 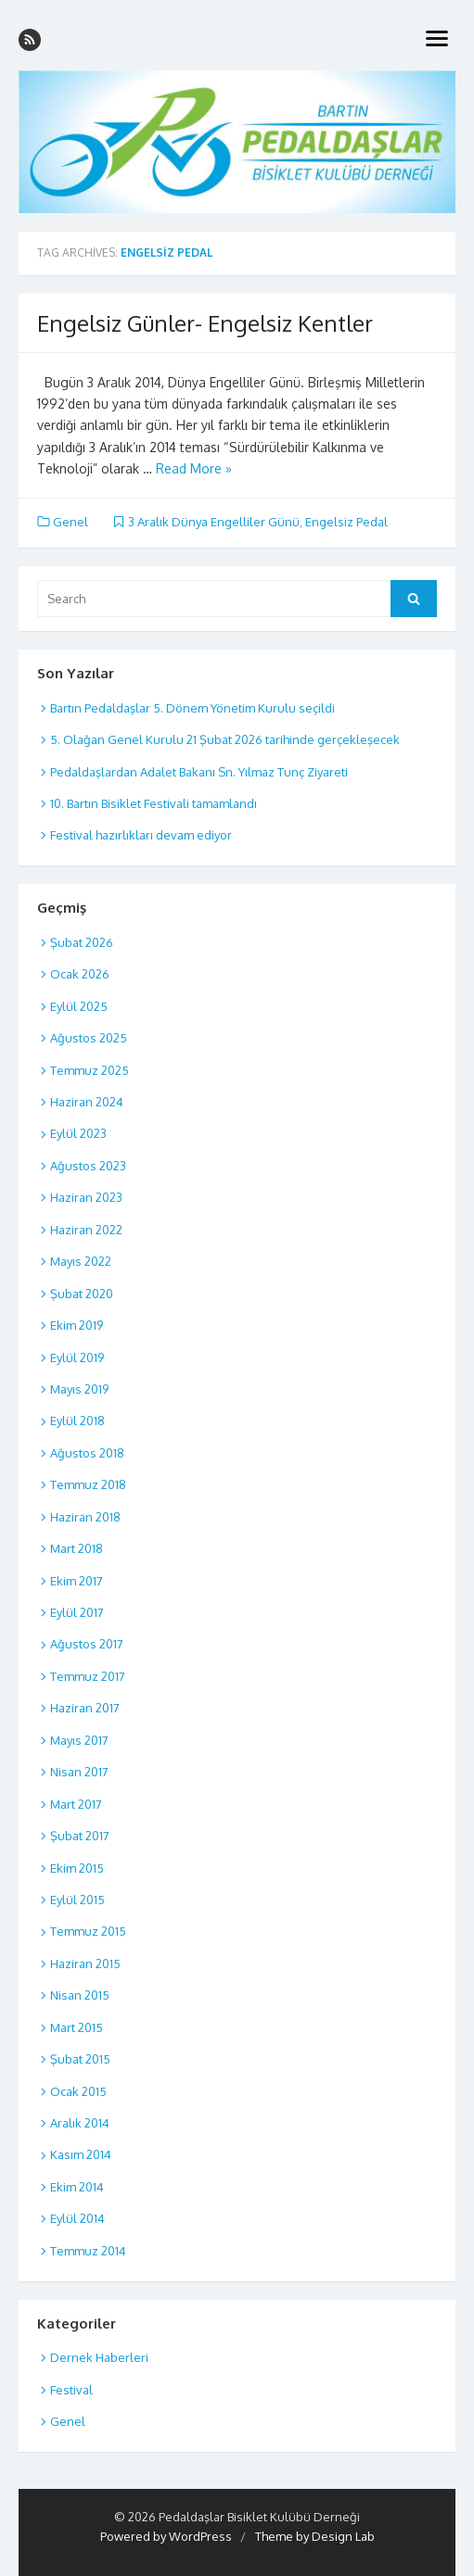 What do you see at coordinates (81, 1293) in the screenshot?
I see `Şubat 2020` at bounding box center [81, 1293].